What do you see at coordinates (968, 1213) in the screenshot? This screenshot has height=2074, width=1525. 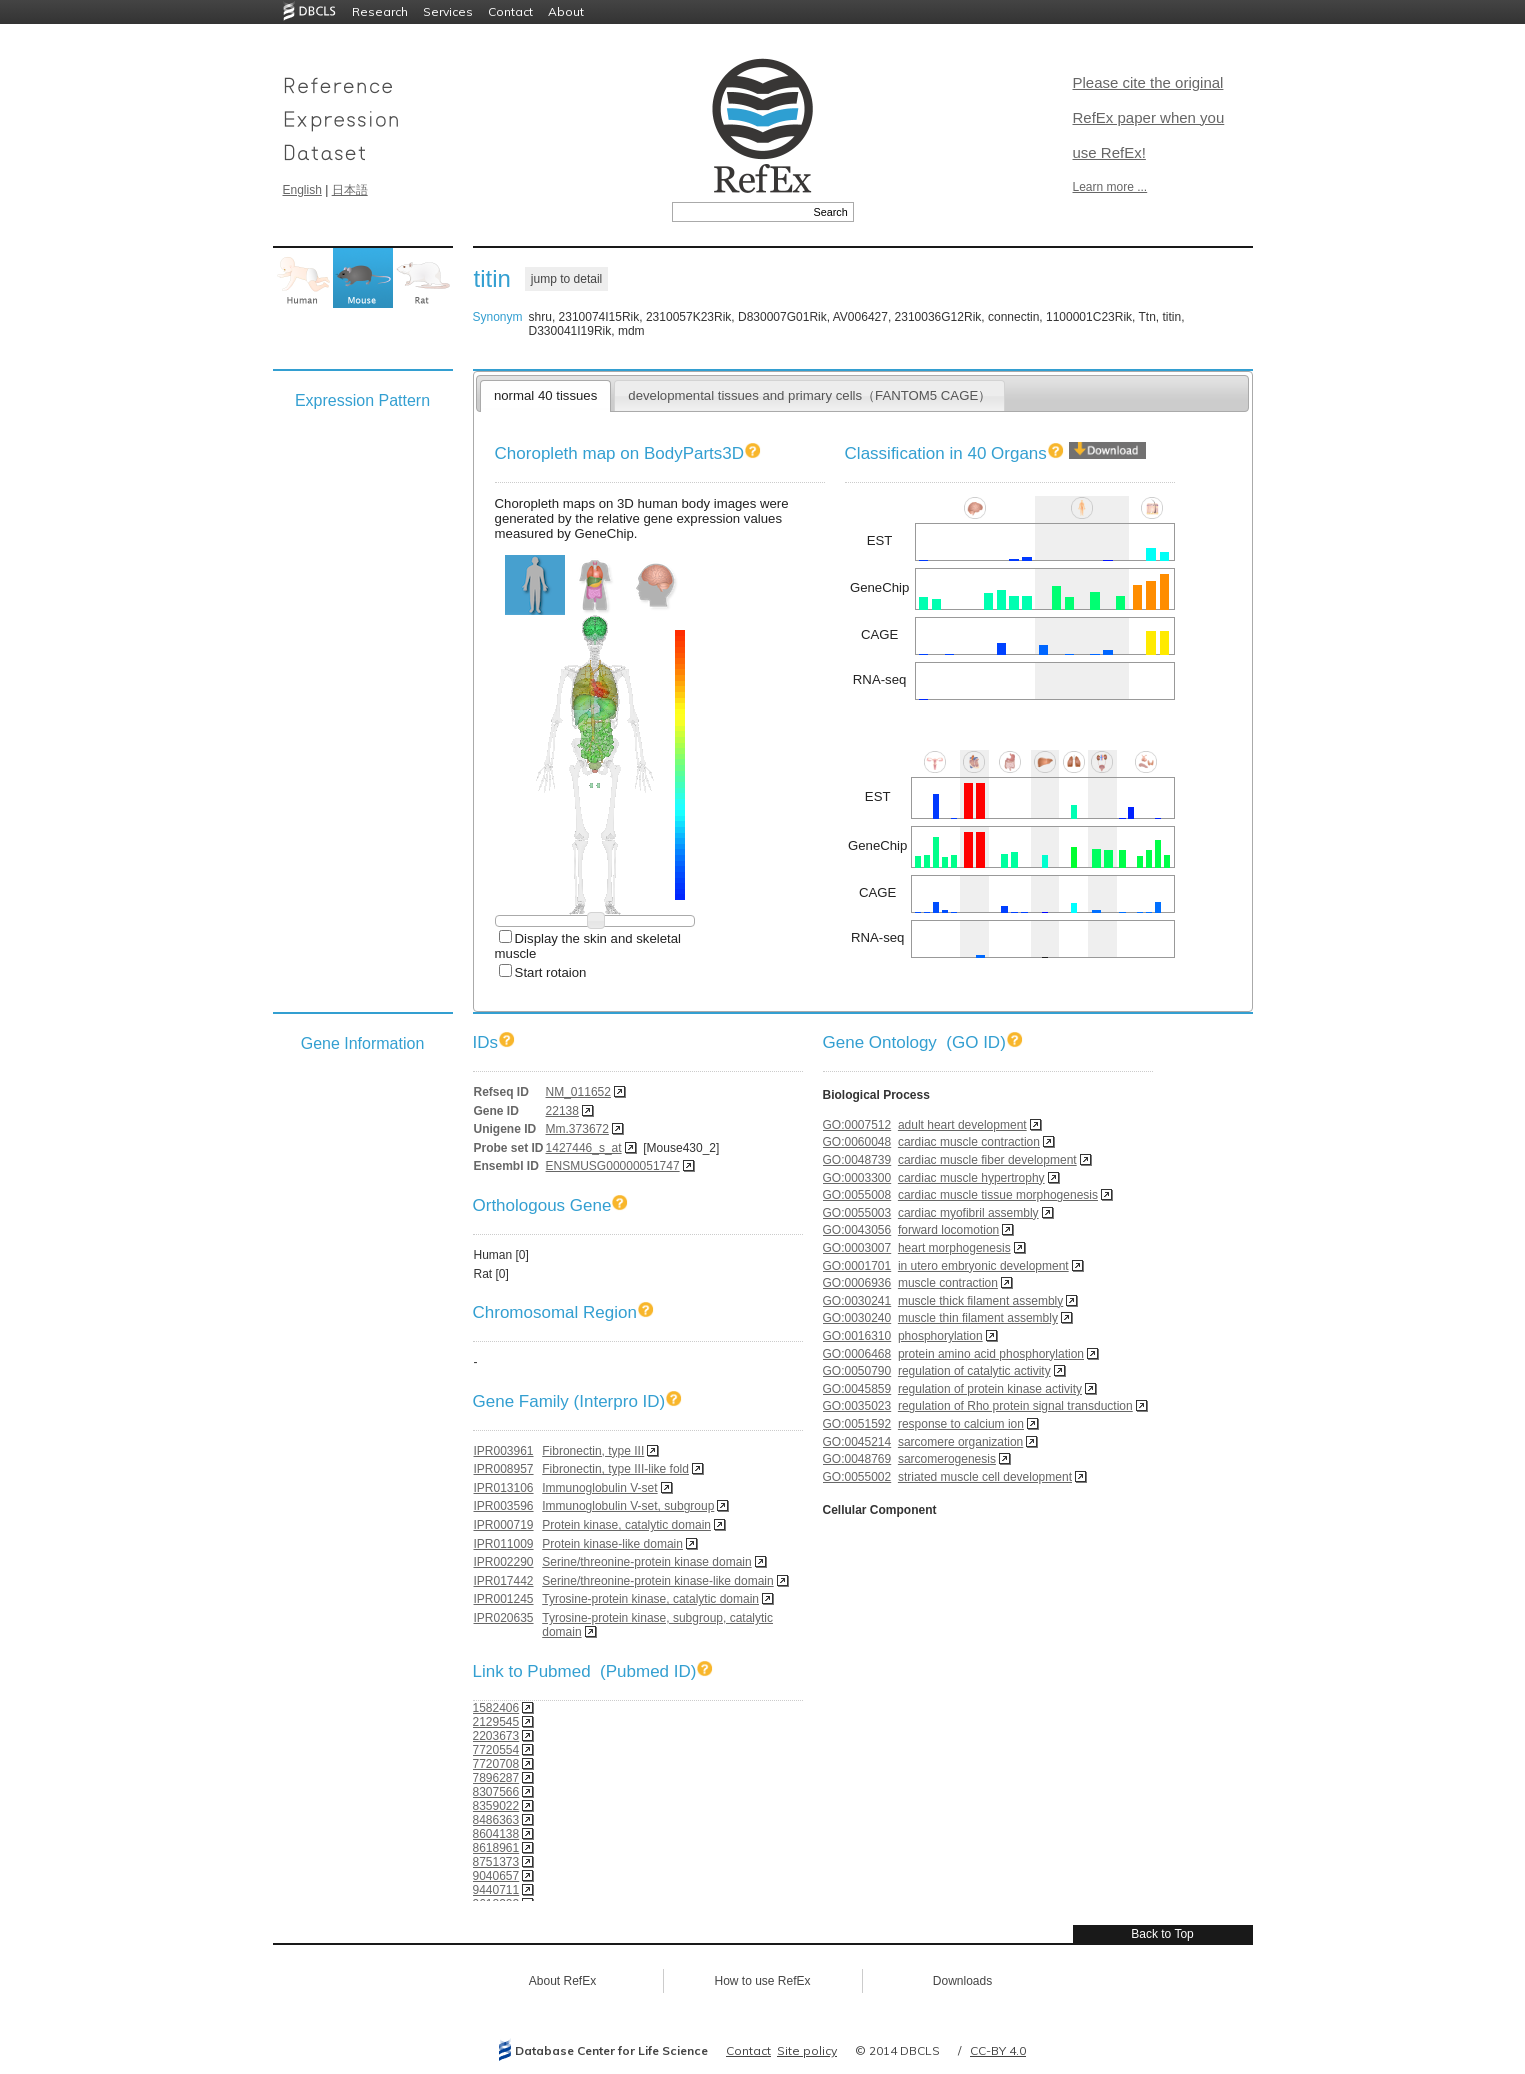 I see `cardiac myofibril assembly` at bounding box center [968, 1213].